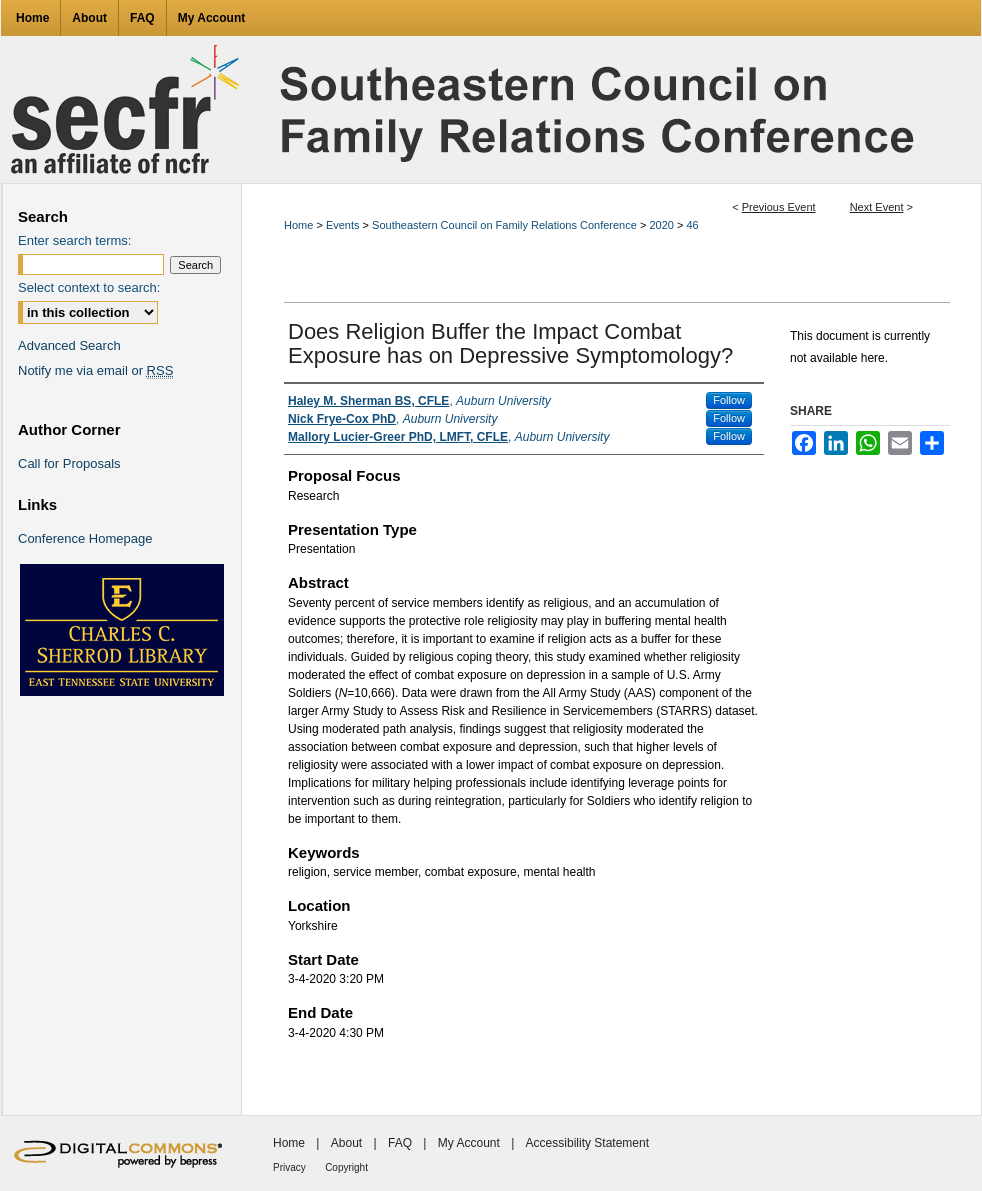  What do you see at coordinates (663, 225) in the screenshot?
I see `2020` at bounding box center [663, 225].